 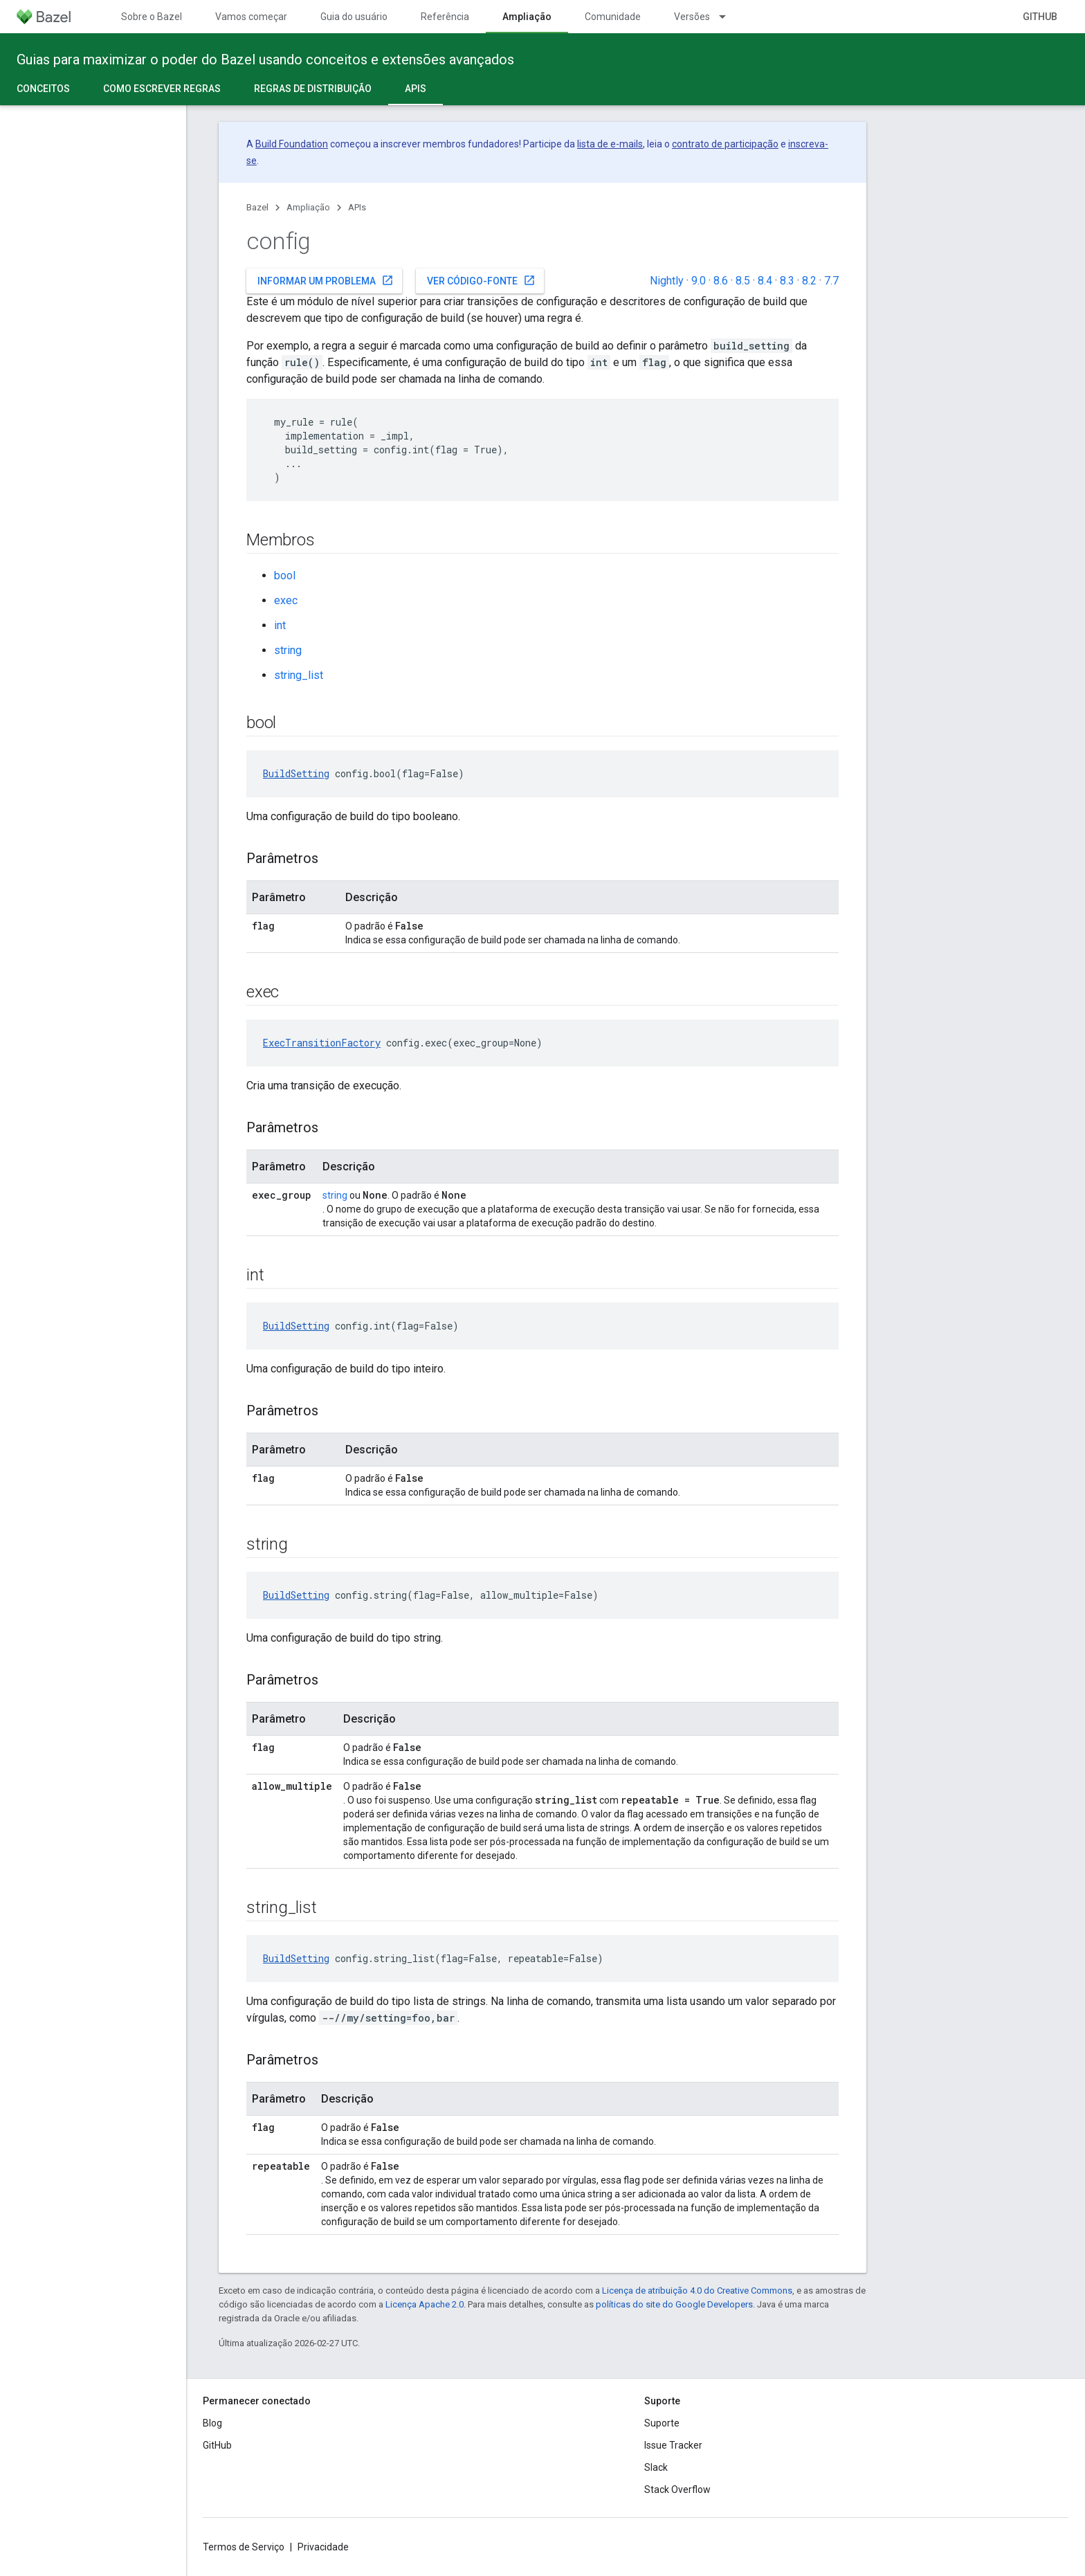 What do you see at coordinates (313, 88) in the screenshot?
I see `Regras de distribuição` at bounding box center [313, 88].